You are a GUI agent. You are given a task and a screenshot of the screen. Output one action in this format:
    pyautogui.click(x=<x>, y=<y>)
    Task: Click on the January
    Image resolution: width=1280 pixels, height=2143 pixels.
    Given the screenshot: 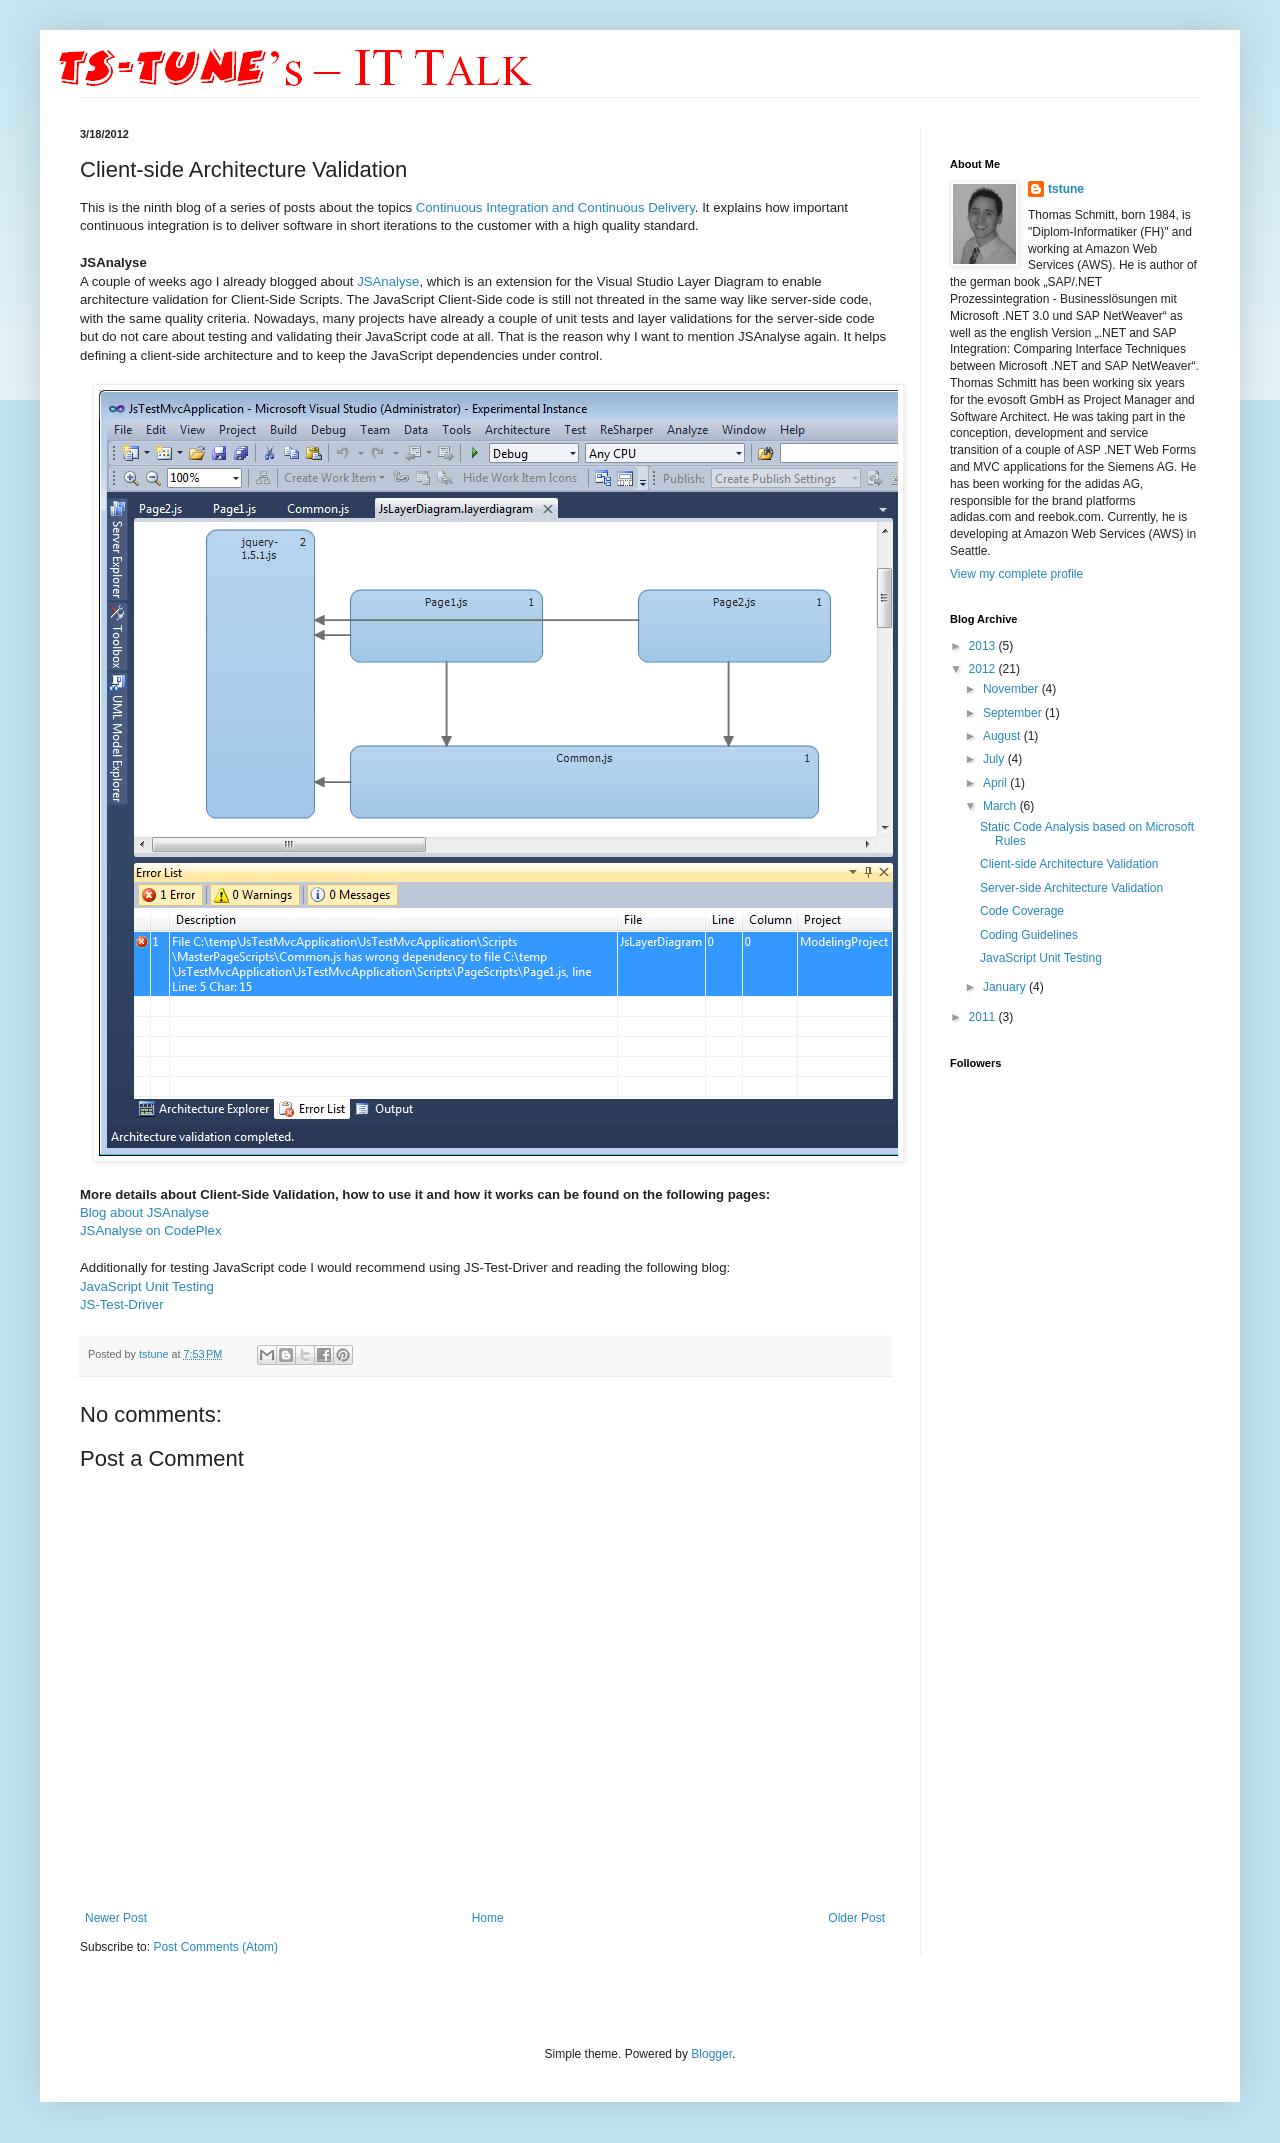 What is the action you would take?
    pyautogui.click(x=1006, y=987)
    